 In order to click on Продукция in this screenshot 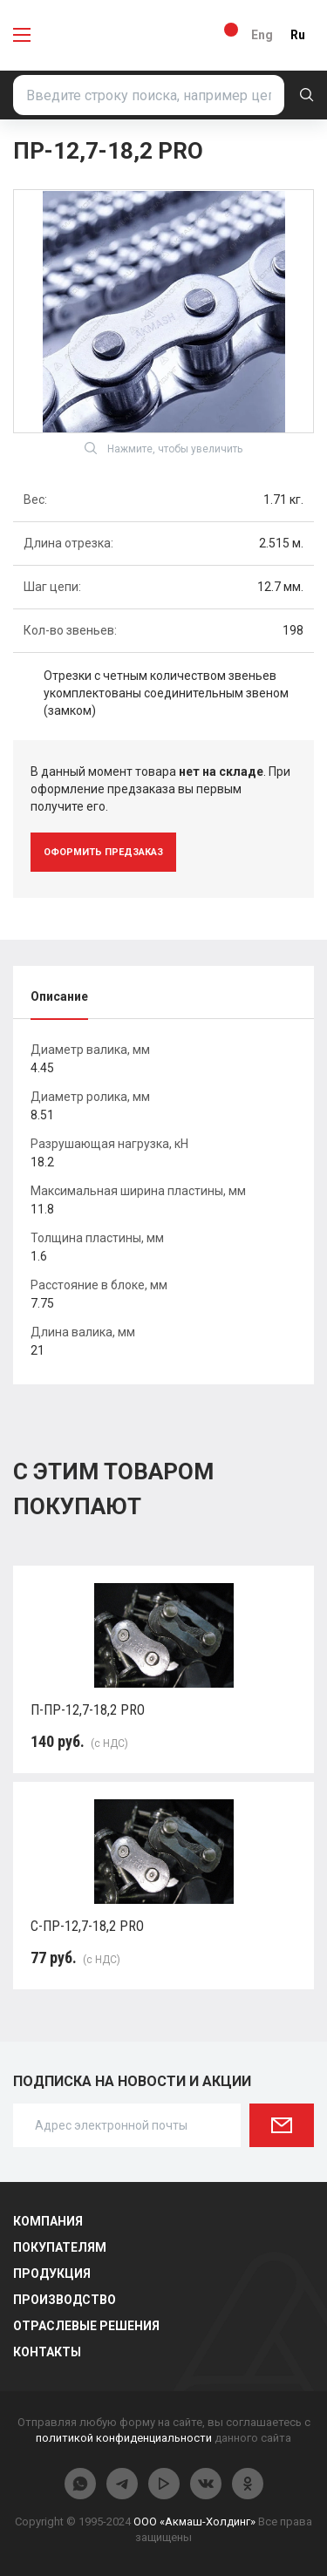, I will do `click(52, 2273)`.